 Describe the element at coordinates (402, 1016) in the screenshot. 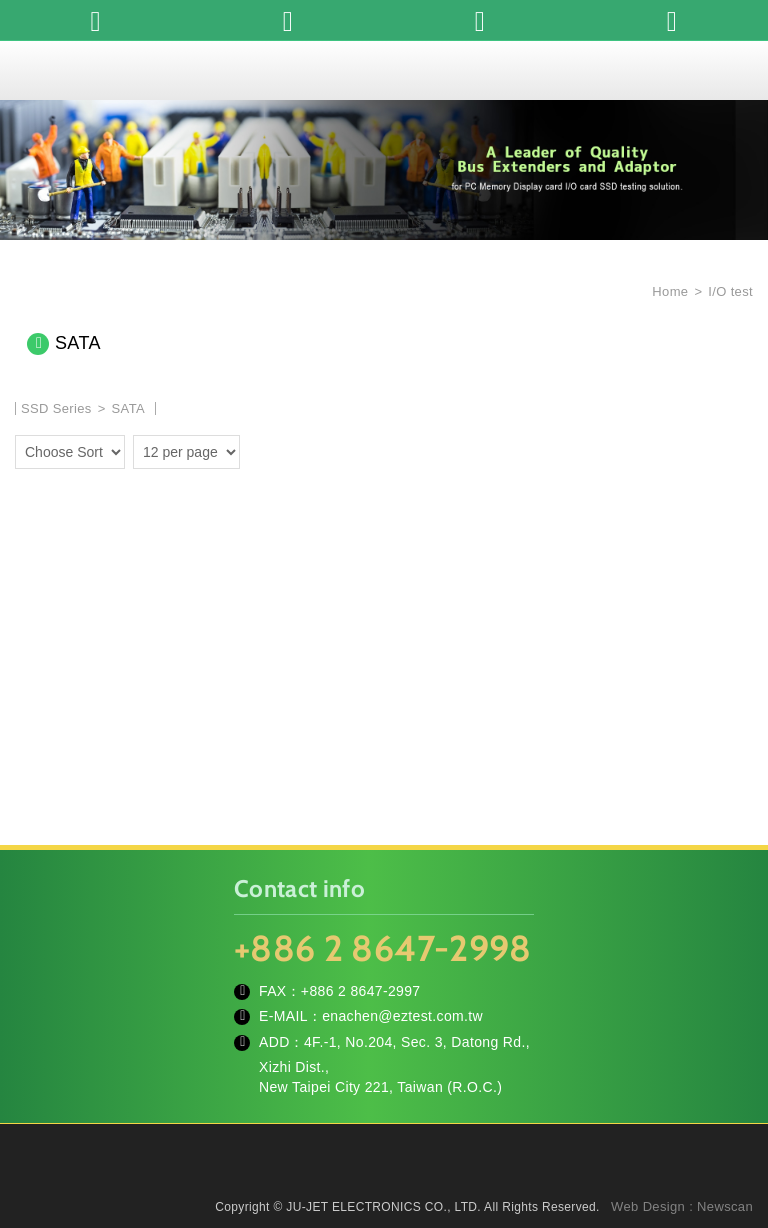

I see `enachen@eztest.com.tw` at that location.